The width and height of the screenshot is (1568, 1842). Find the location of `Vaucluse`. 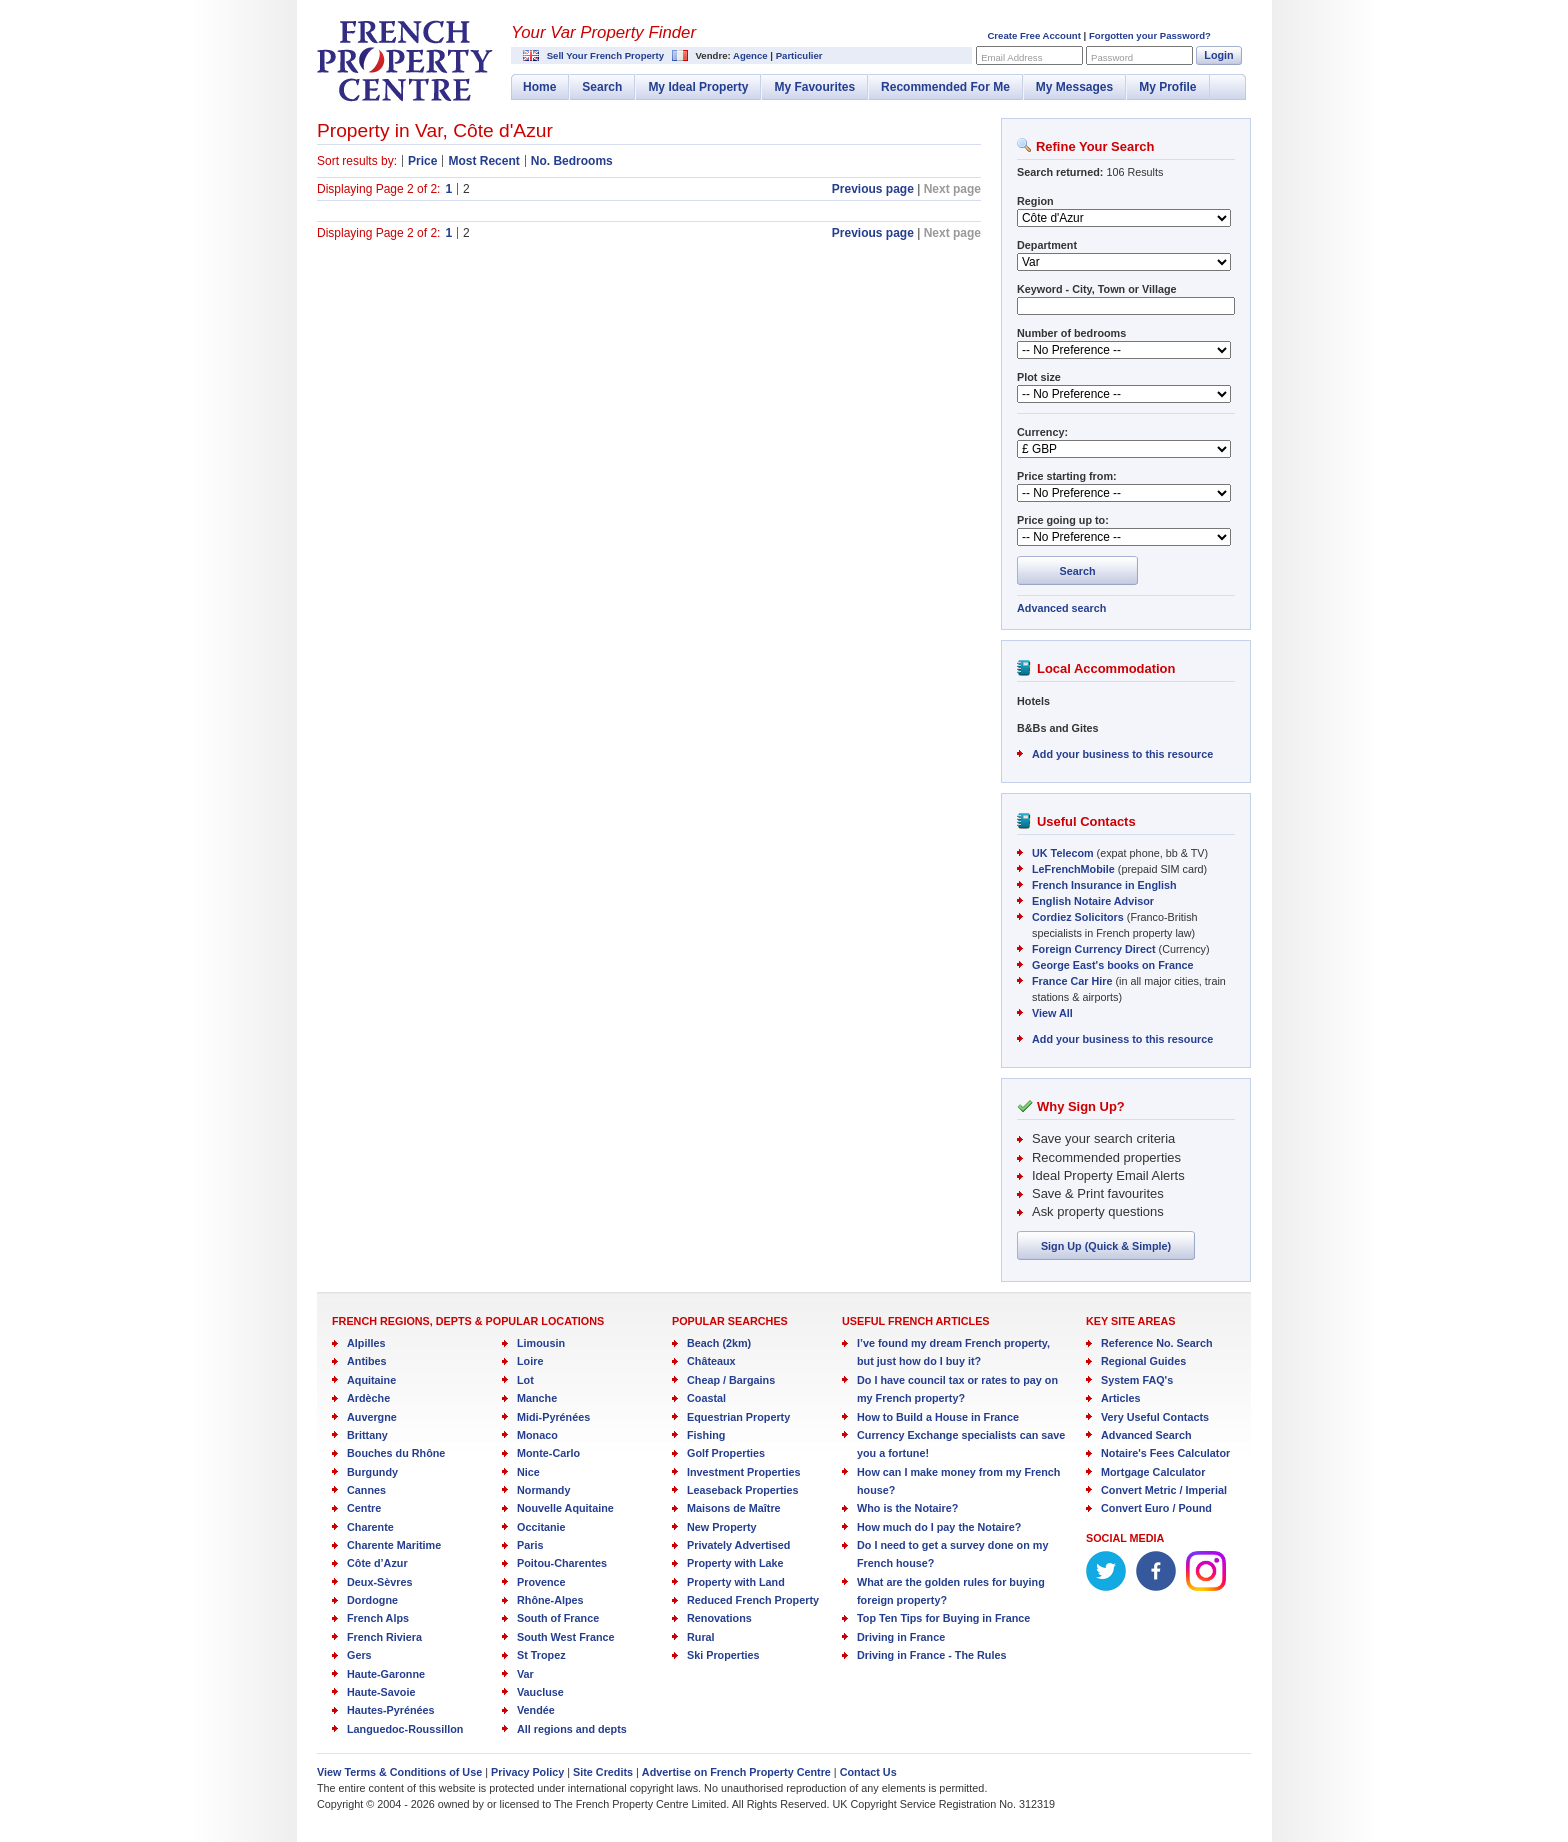

Vaucluse is located at coordinates (540, 1692).